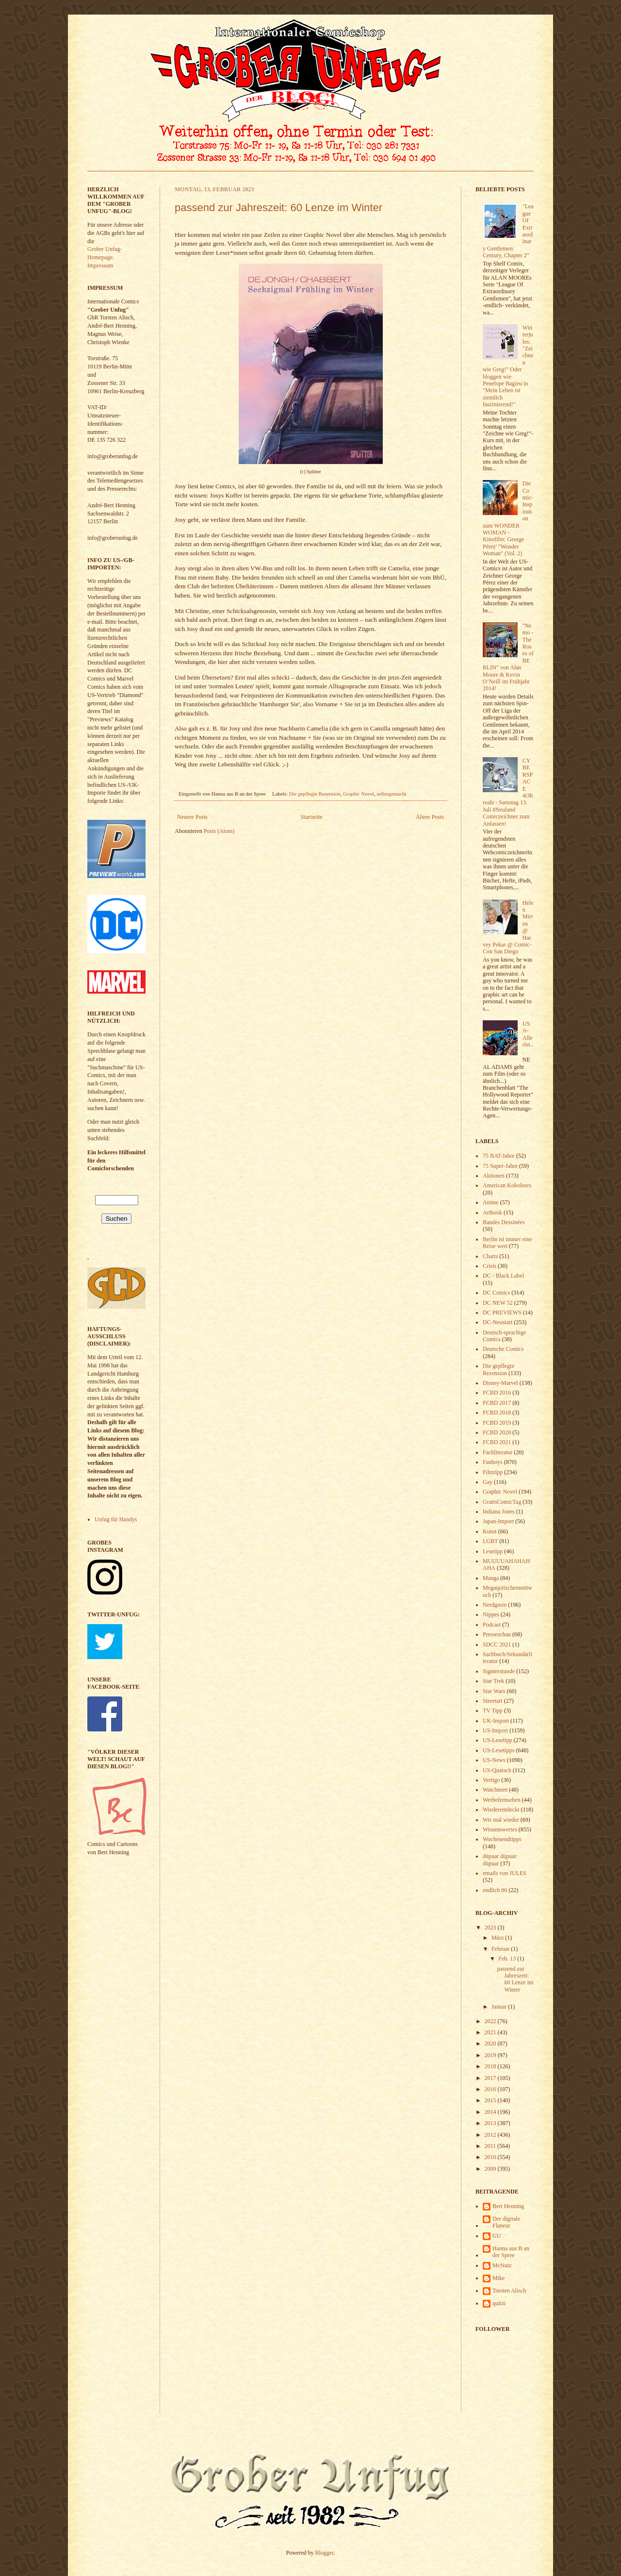  Describe the element at coordinates (491, 1614) in the screenshot. I see `Nippes` at that location.